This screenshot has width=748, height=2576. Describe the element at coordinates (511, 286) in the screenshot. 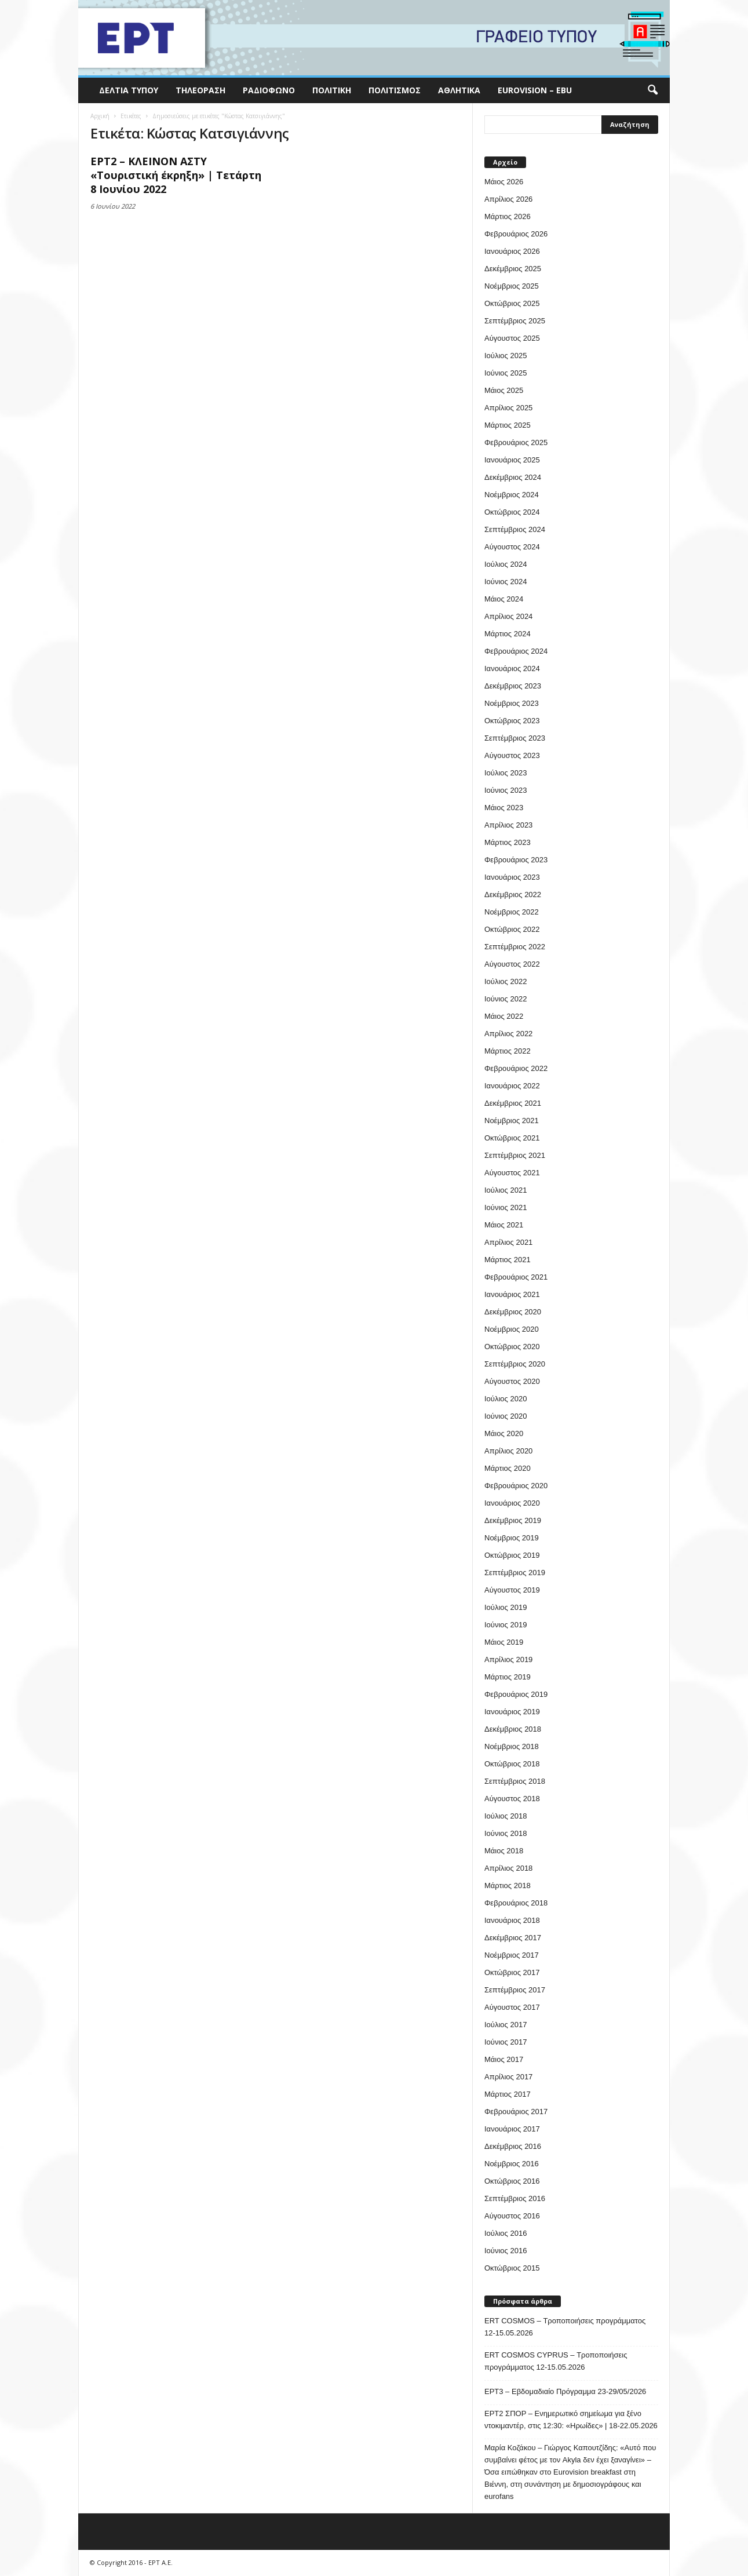

I see `Νοέμβριος 2025` at that location.